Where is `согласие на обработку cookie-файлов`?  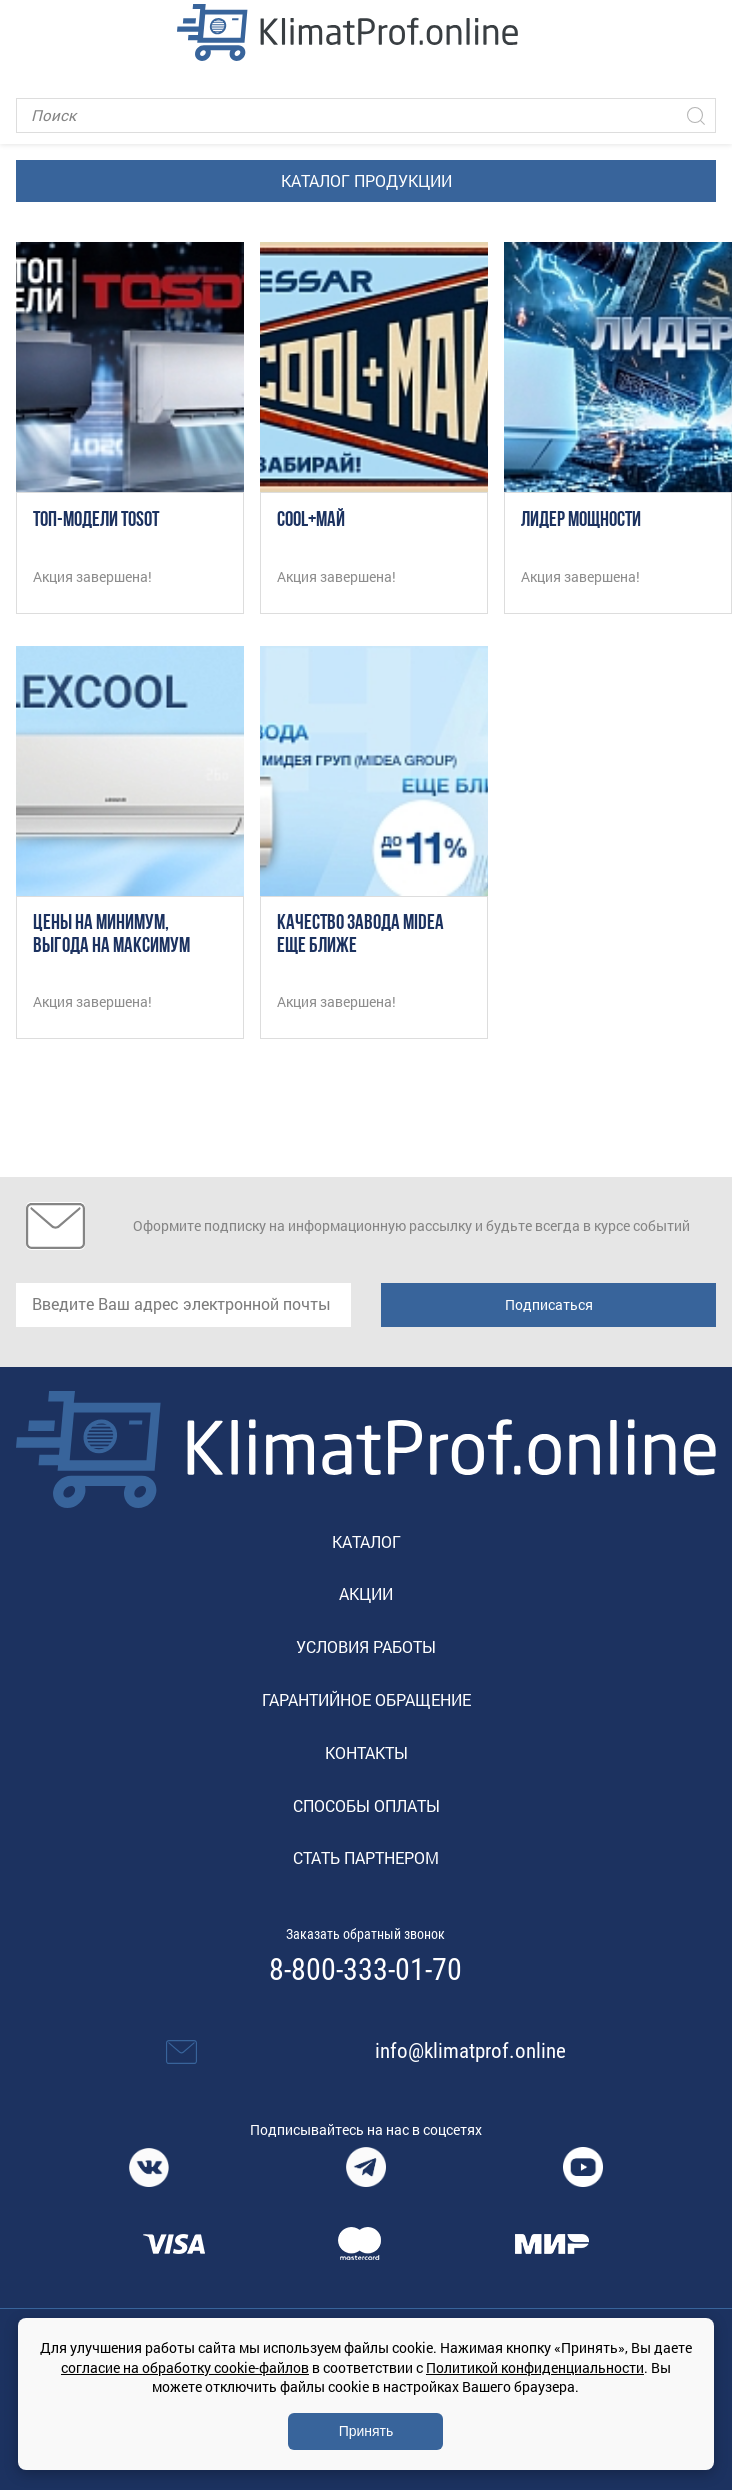 согласие на обработку cookie-файлов is located at coordinates (185, 2367).